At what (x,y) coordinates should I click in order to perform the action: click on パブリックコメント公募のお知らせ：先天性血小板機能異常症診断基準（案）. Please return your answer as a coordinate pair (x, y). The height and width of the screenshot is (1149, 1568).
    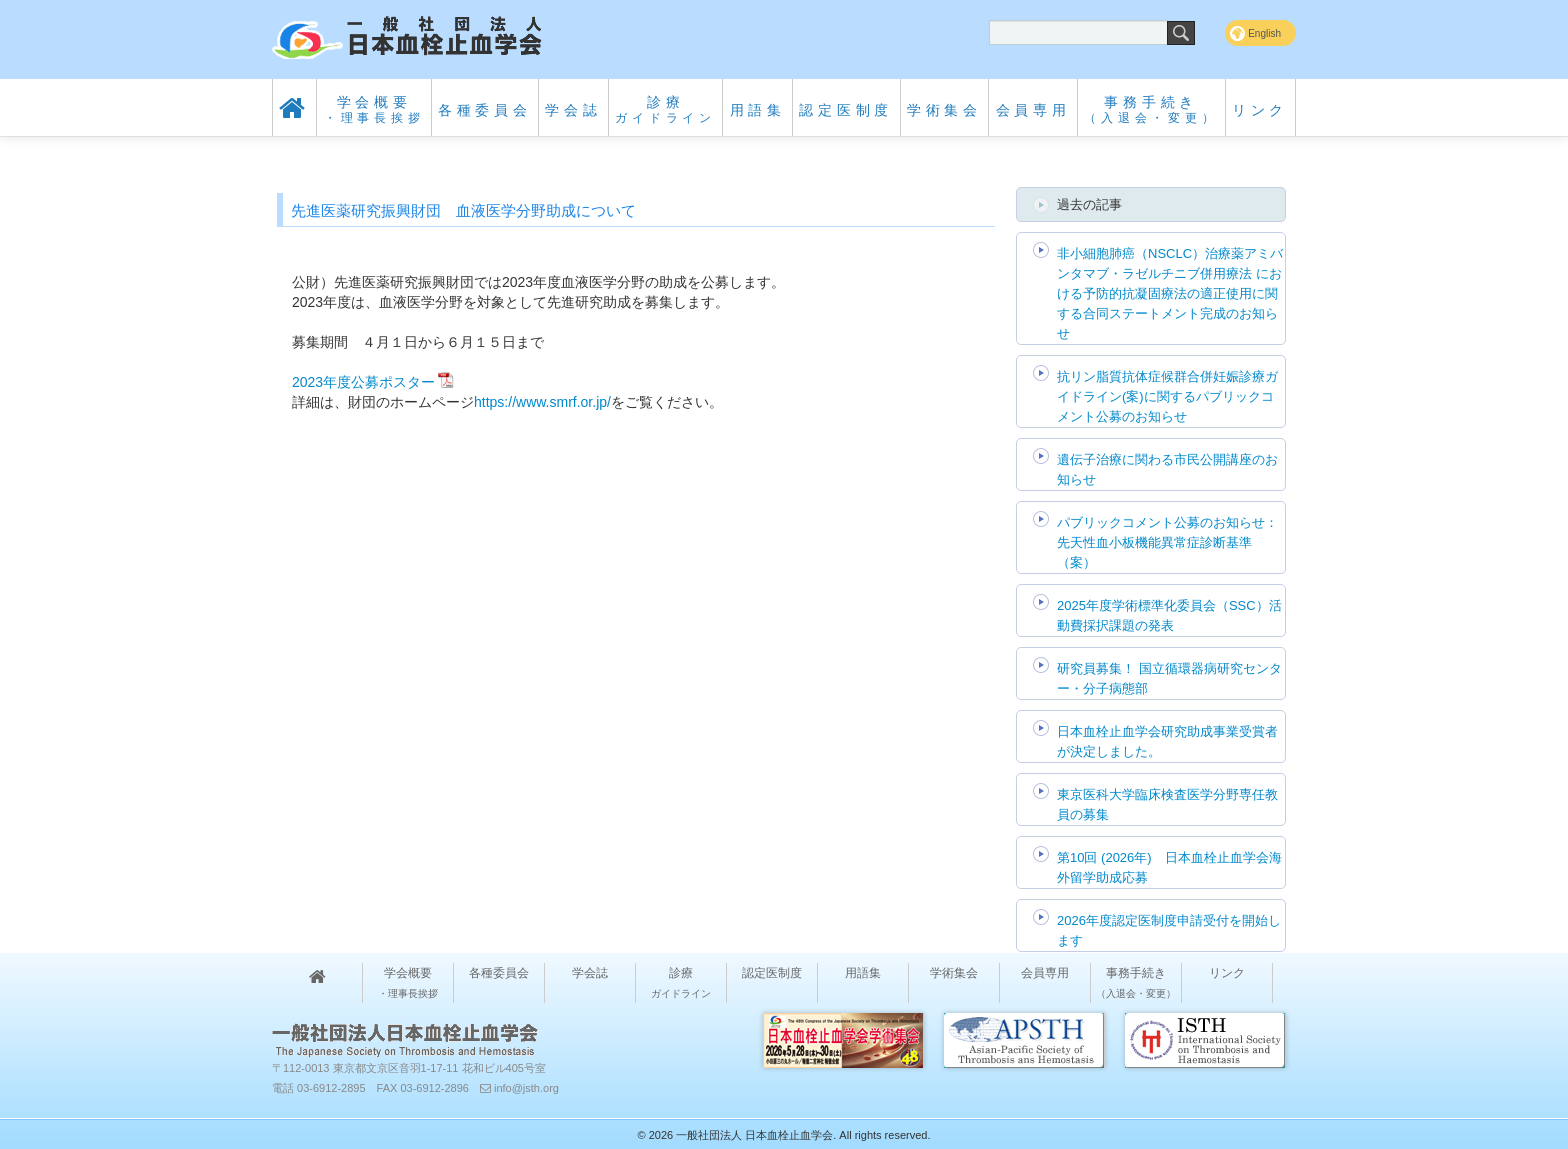
    Looking at the image, I should click on (1167, 542).